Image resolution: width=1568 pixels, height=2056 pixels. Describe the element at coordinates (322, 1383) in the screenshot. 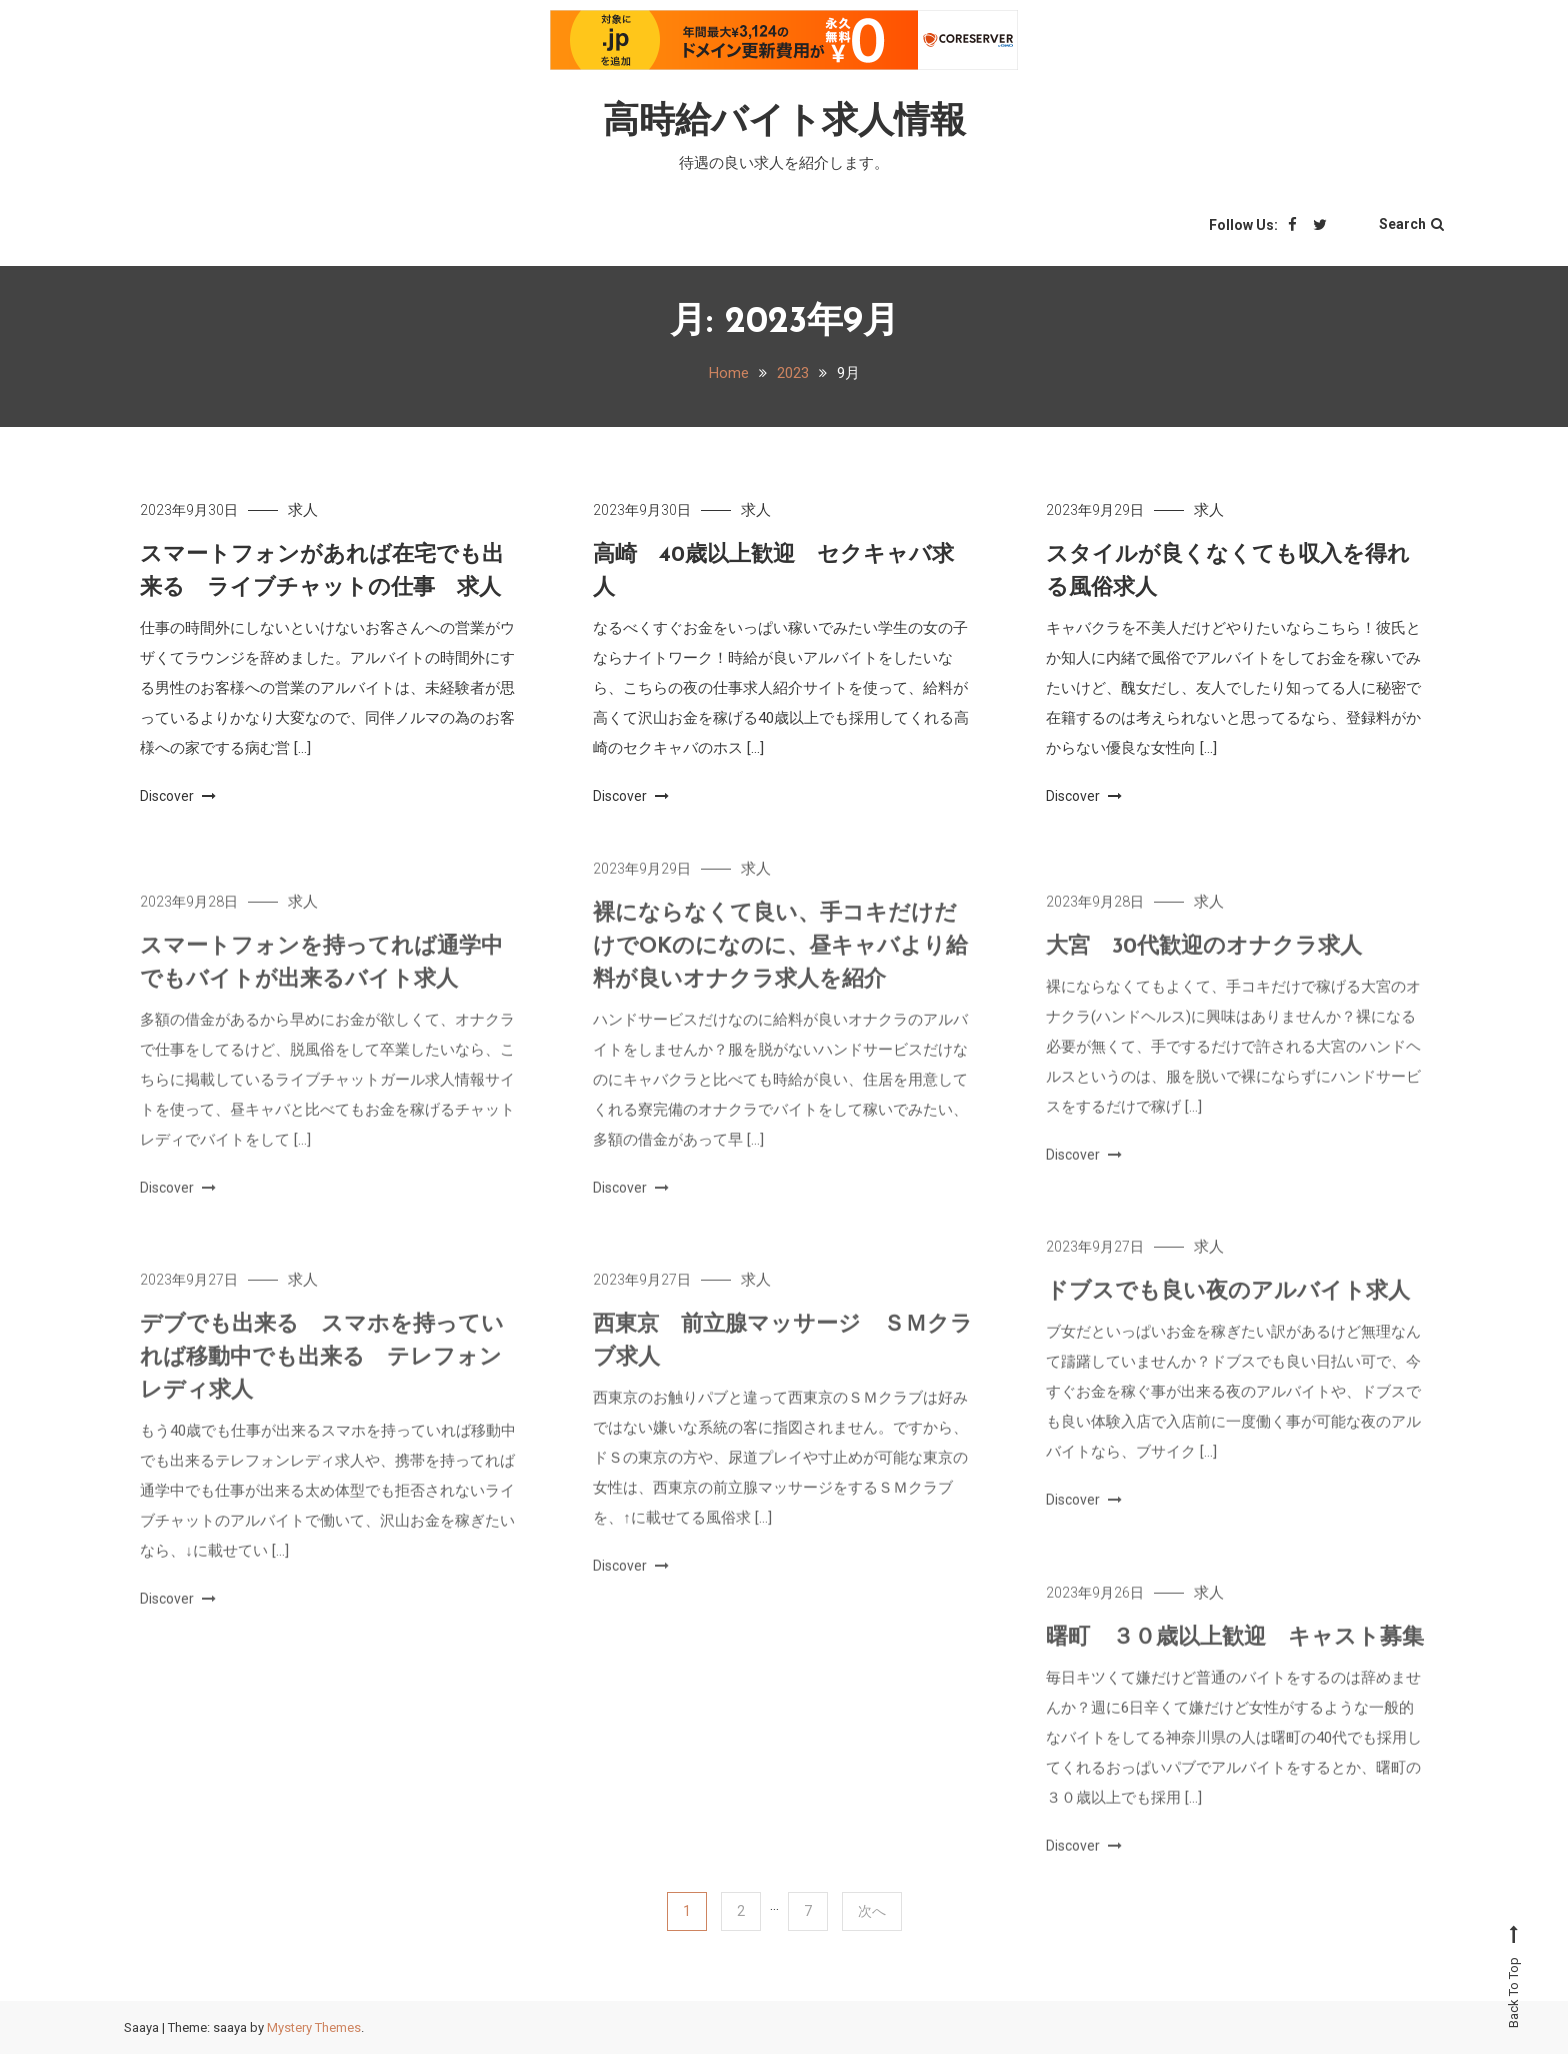

I see `デブでも出来る スマホを持っていれば移動中でも出来る テレフォンレディ求人` at that location.